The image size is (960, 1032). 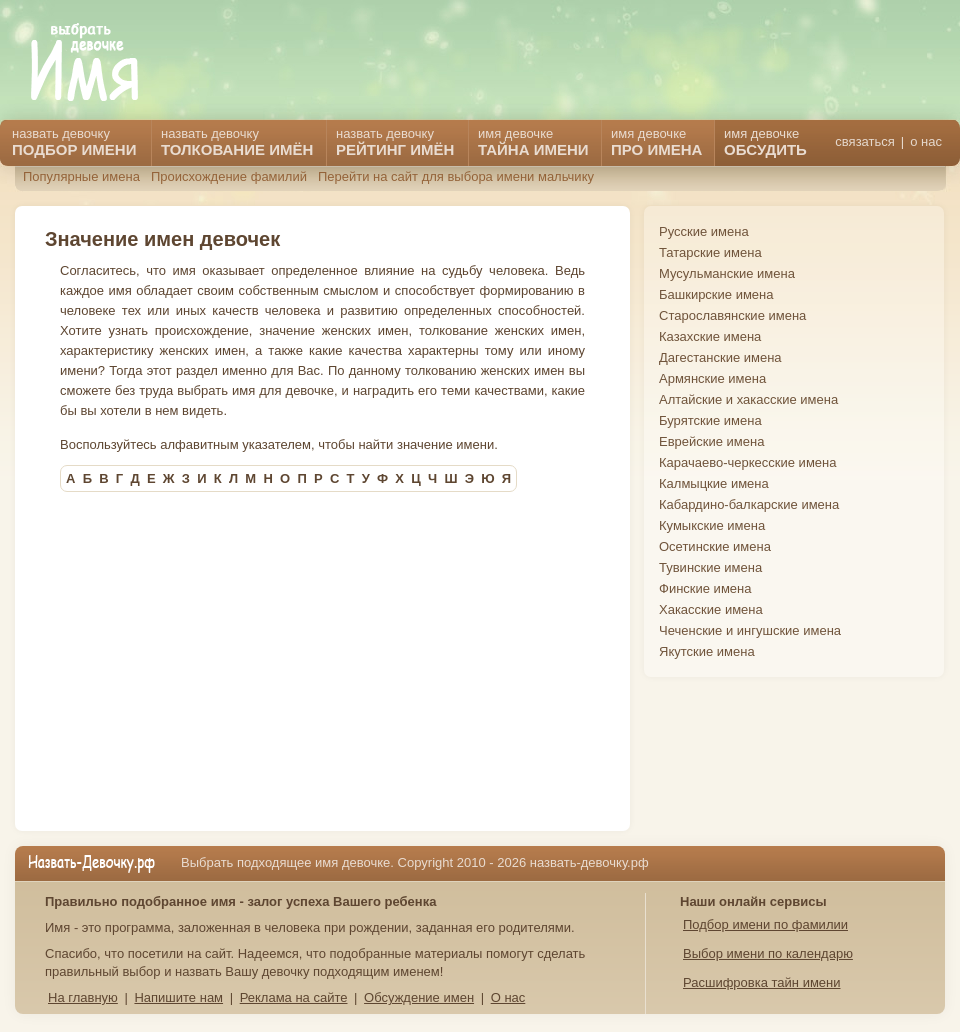 What do you see at coordinates (508, 997) in the screenshot?
I see `О нас` at bounding box center [508, 997].